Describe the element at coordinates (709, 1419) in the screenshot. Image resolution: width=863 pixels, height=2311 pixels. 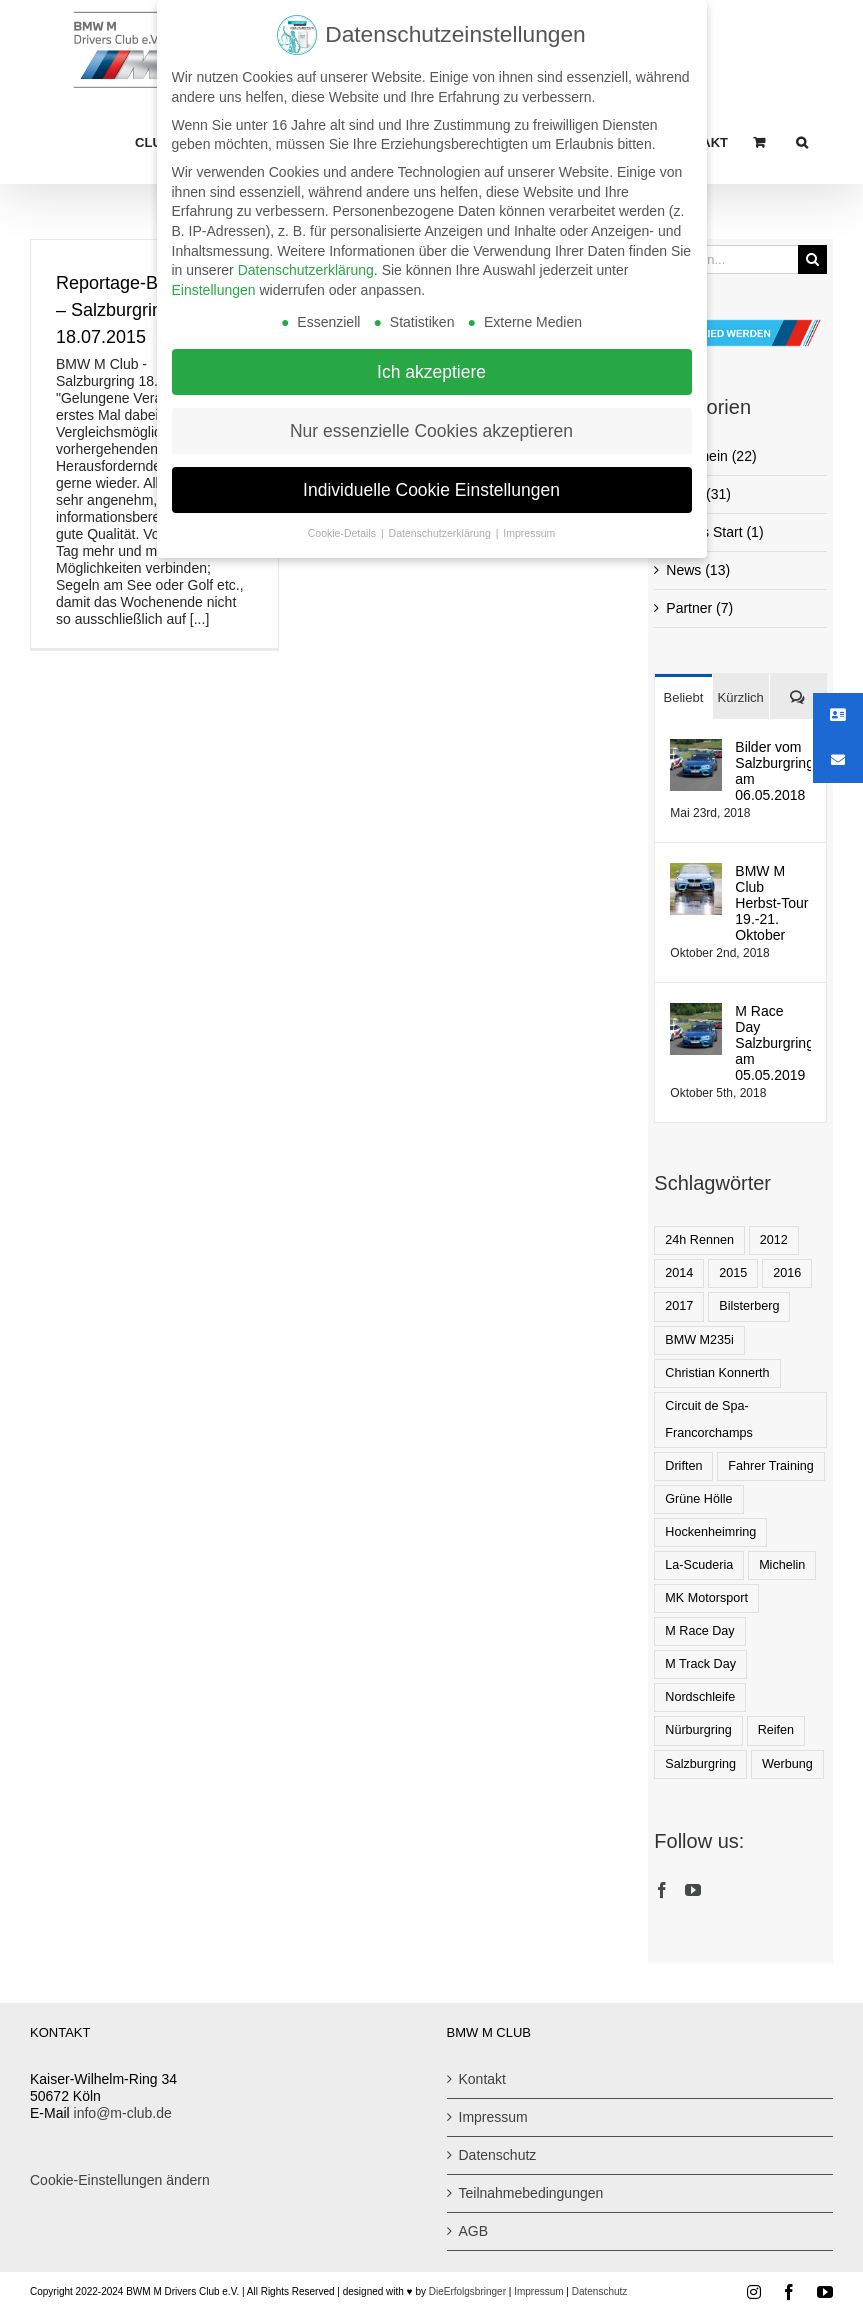
I see `Circuit de Spa-Francorchamps [Circuit de Spa-Francorchamps (1 Eintrag)]` at that location.